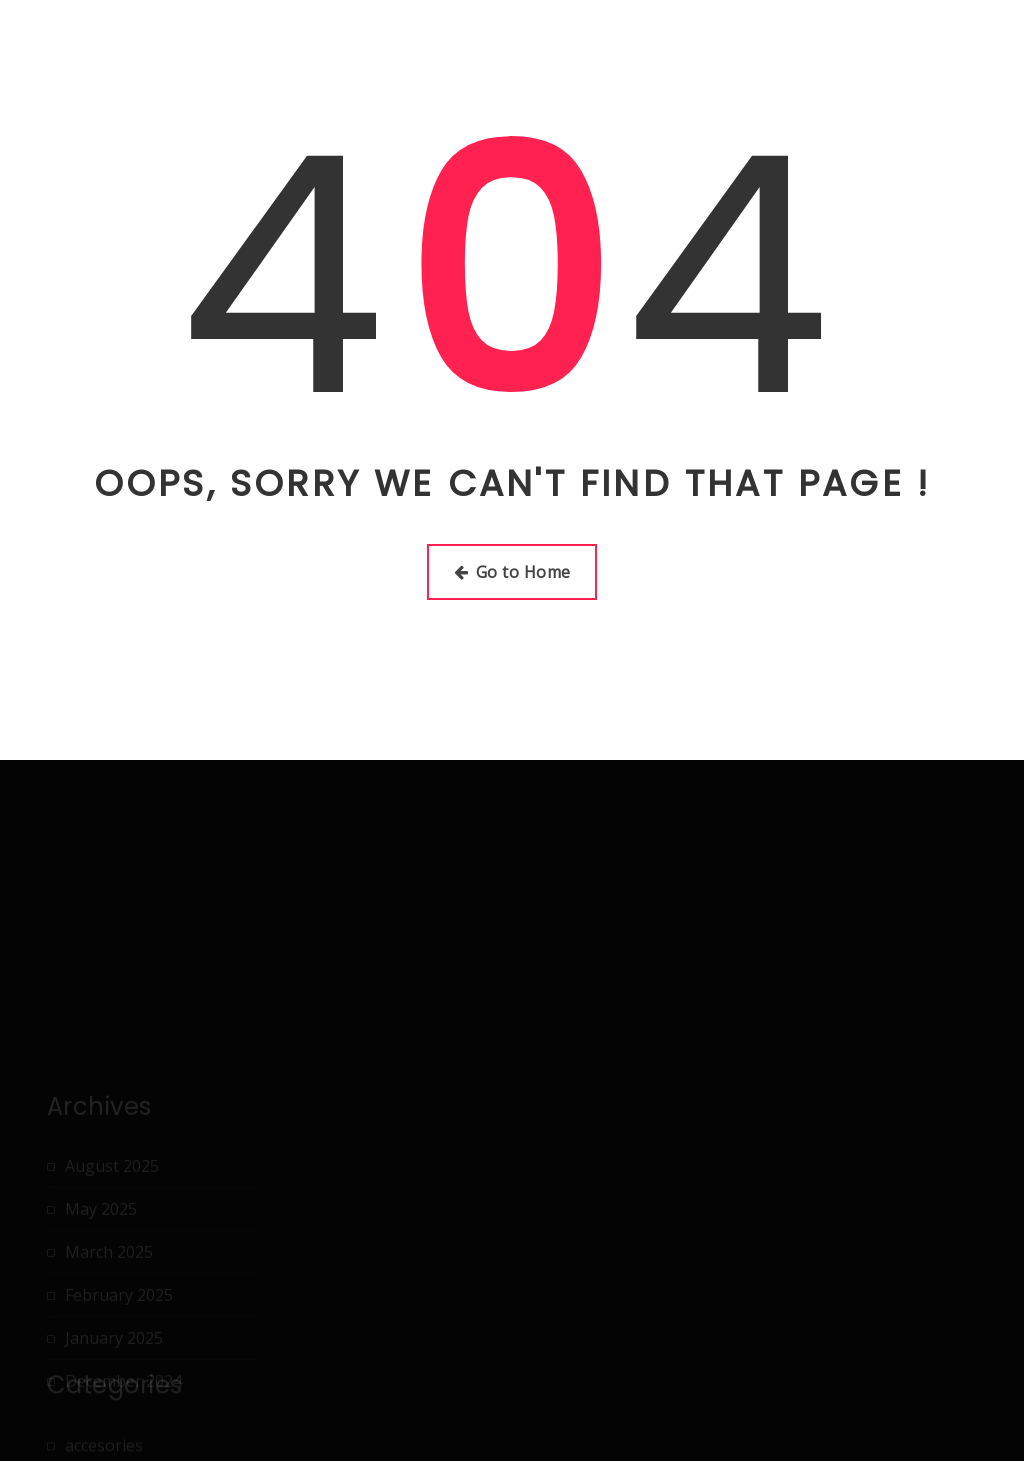  Describe the element at coordinates (457, 45) in the screenshot. I see `About Us` at that location.